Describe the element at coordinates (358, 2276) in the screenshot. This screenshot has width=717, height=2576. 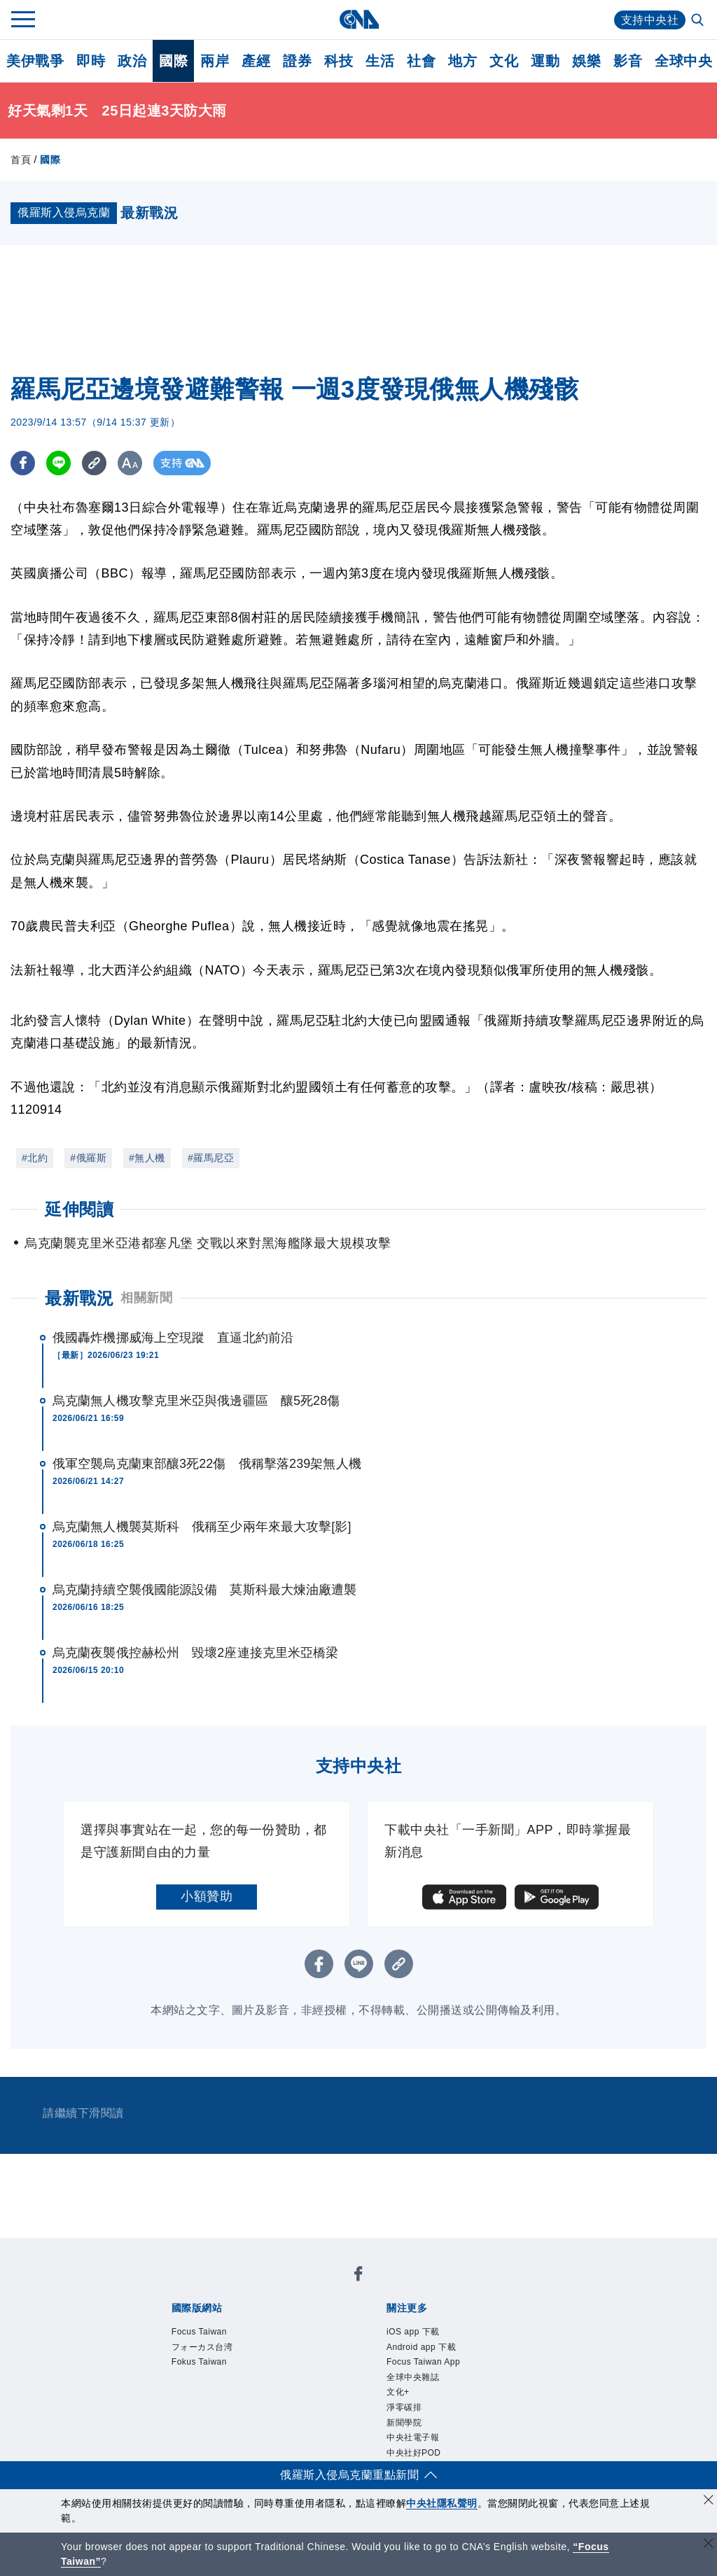
I see `[中央社新聞粉絲團]` at that location.